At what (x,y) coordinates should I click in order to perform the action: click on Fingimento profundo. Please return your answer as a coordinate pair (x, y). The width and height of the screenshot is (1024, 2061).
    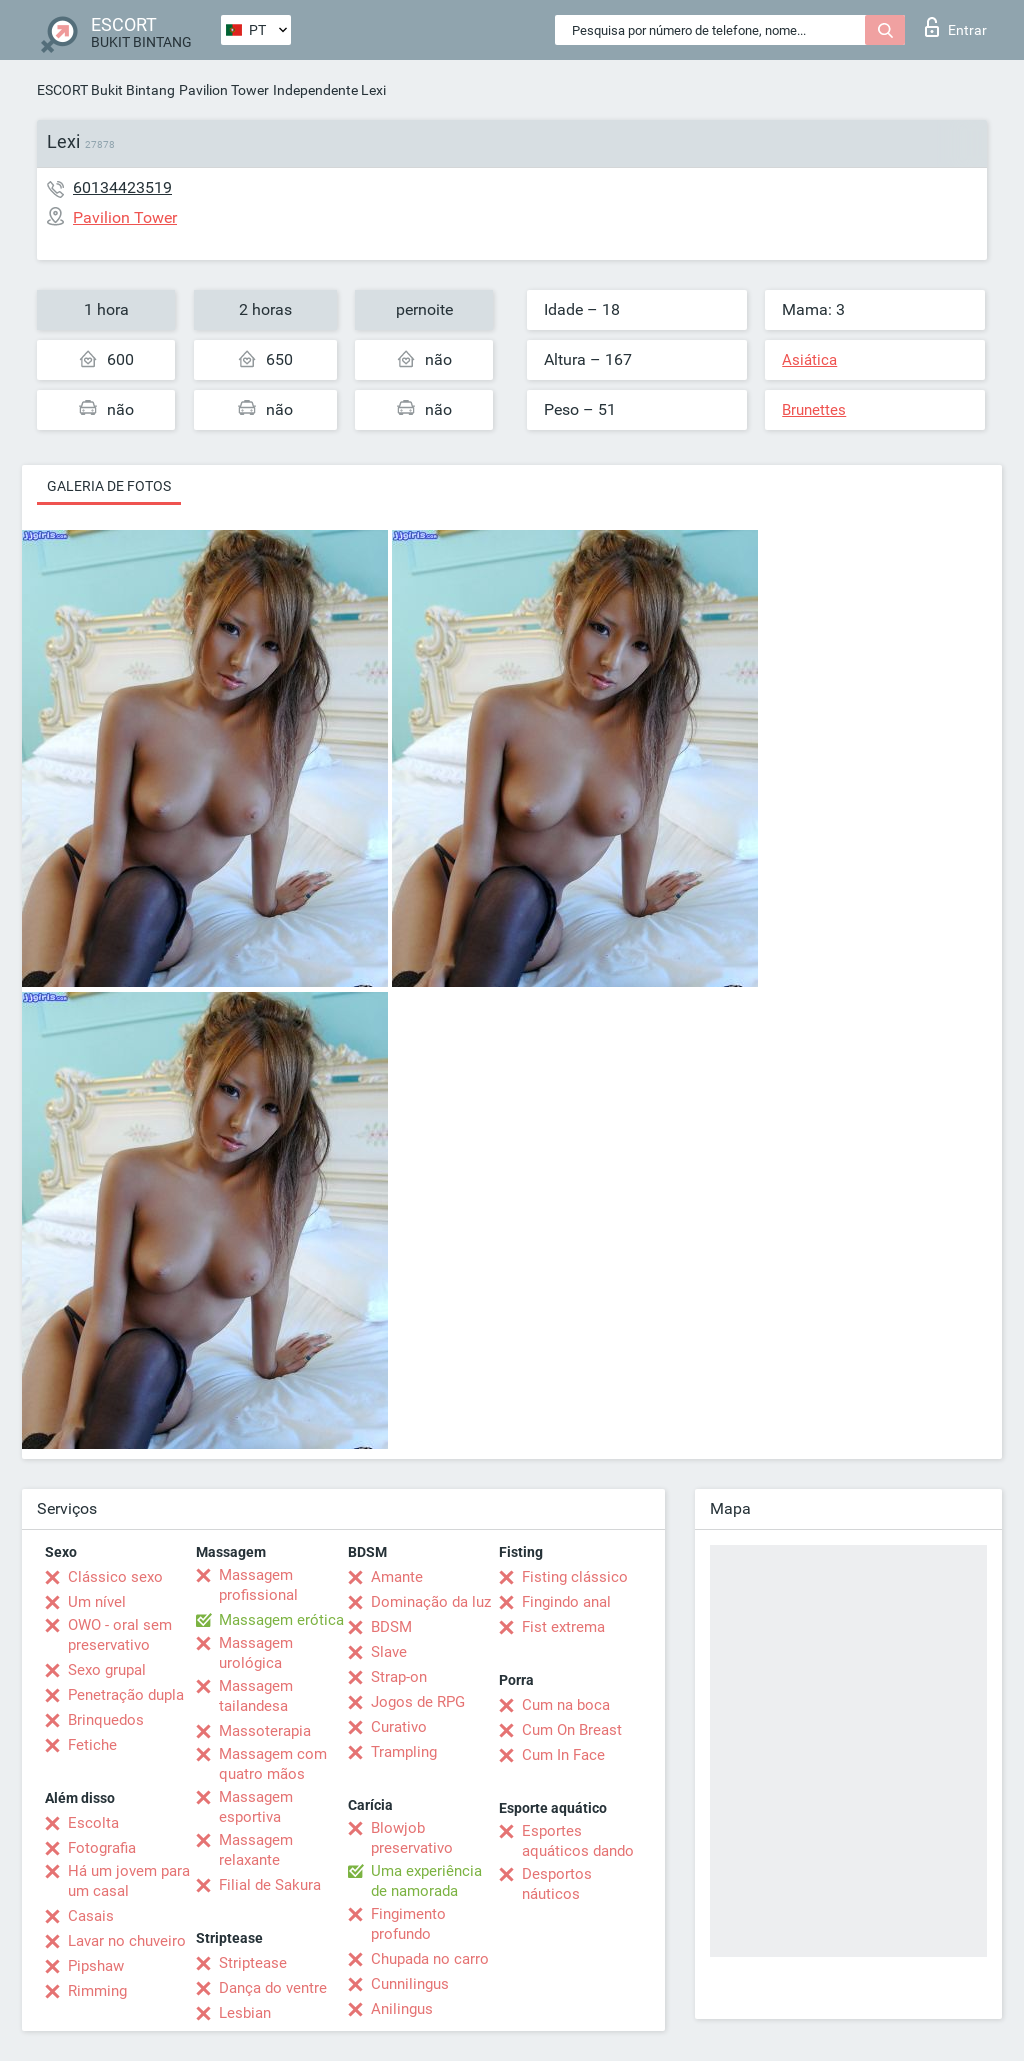
    Looking at the image, I should click on (408, 1924).